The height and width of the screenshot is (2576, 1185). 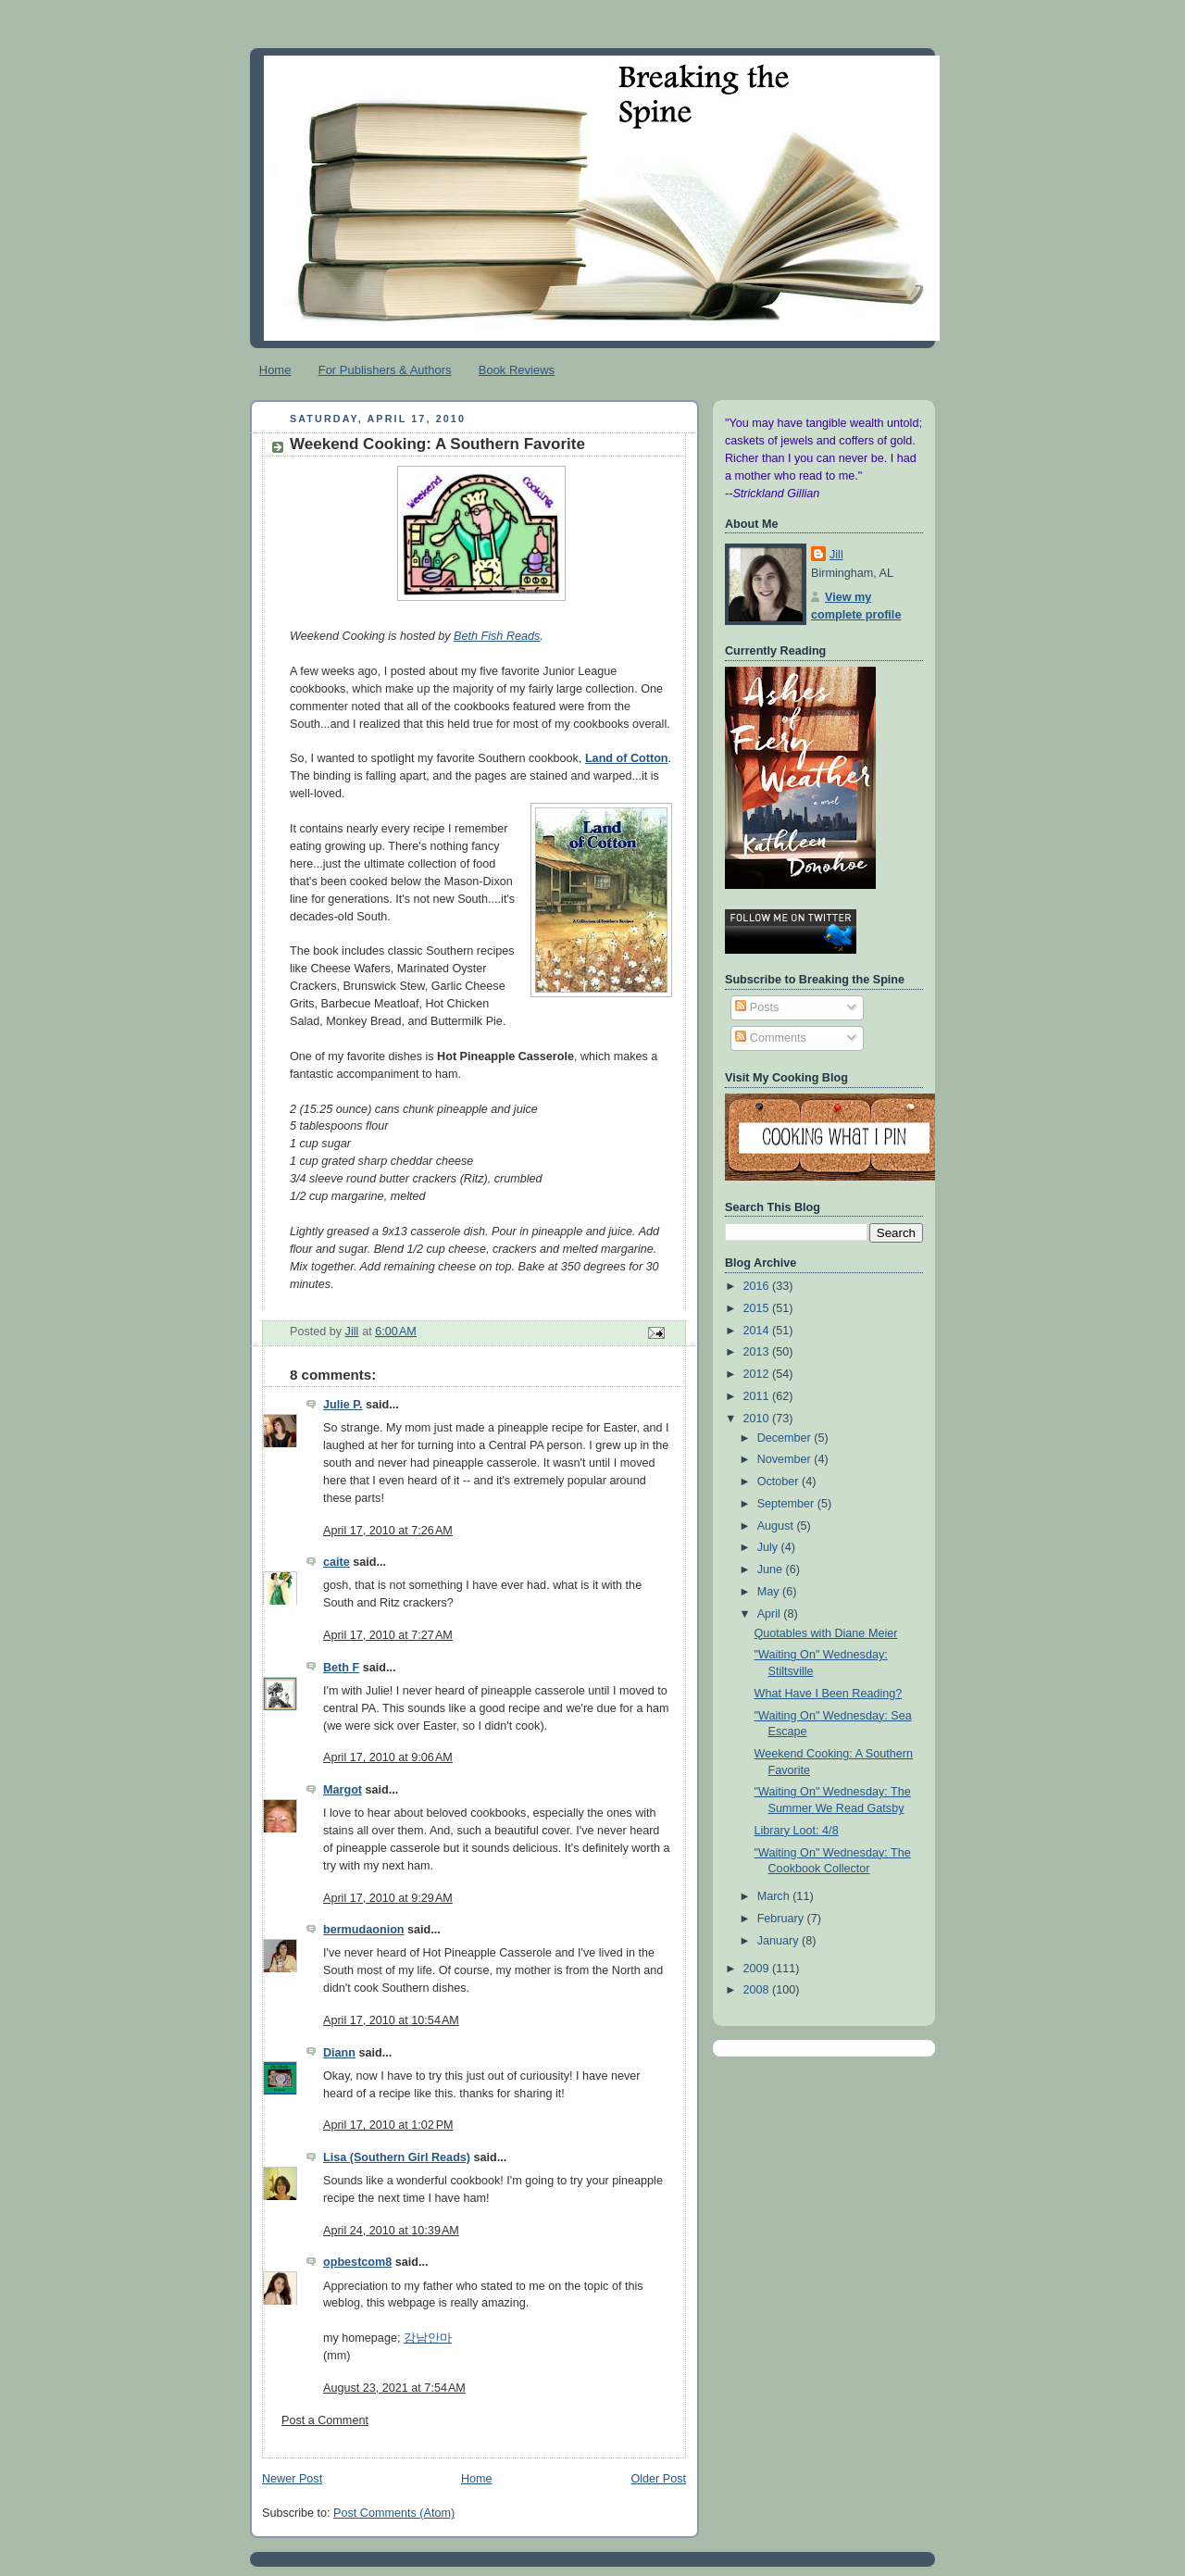 What do you see at coordinates (758, 1330) in the screenshot?
I see `2014` at bounding box center [758, 1330].